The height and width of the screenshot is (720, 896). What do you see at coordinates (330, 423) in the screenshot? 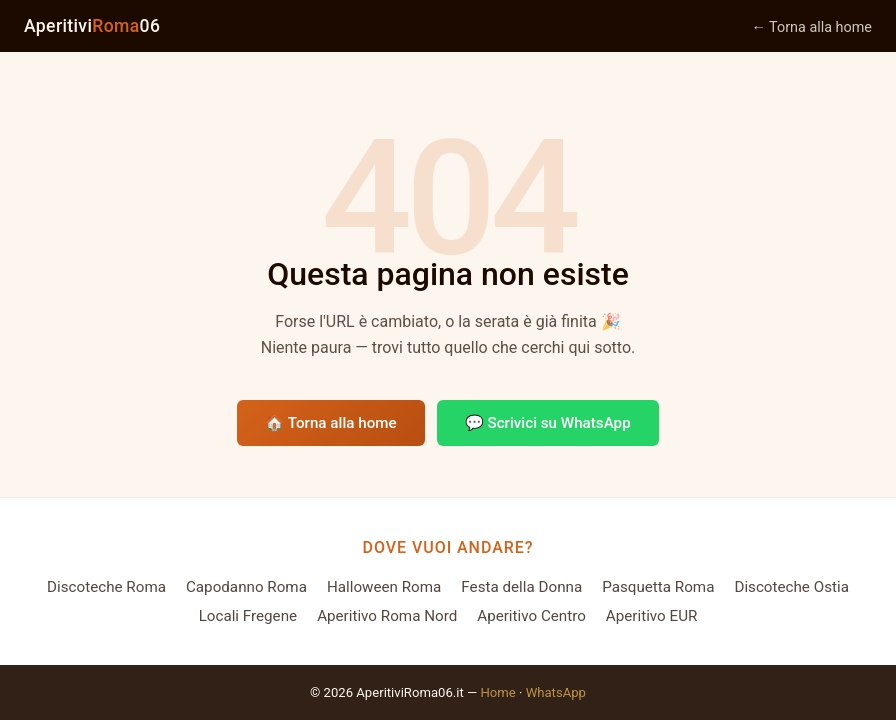
I see `🏠 Torna alla home` at bounding box center [330, 423].